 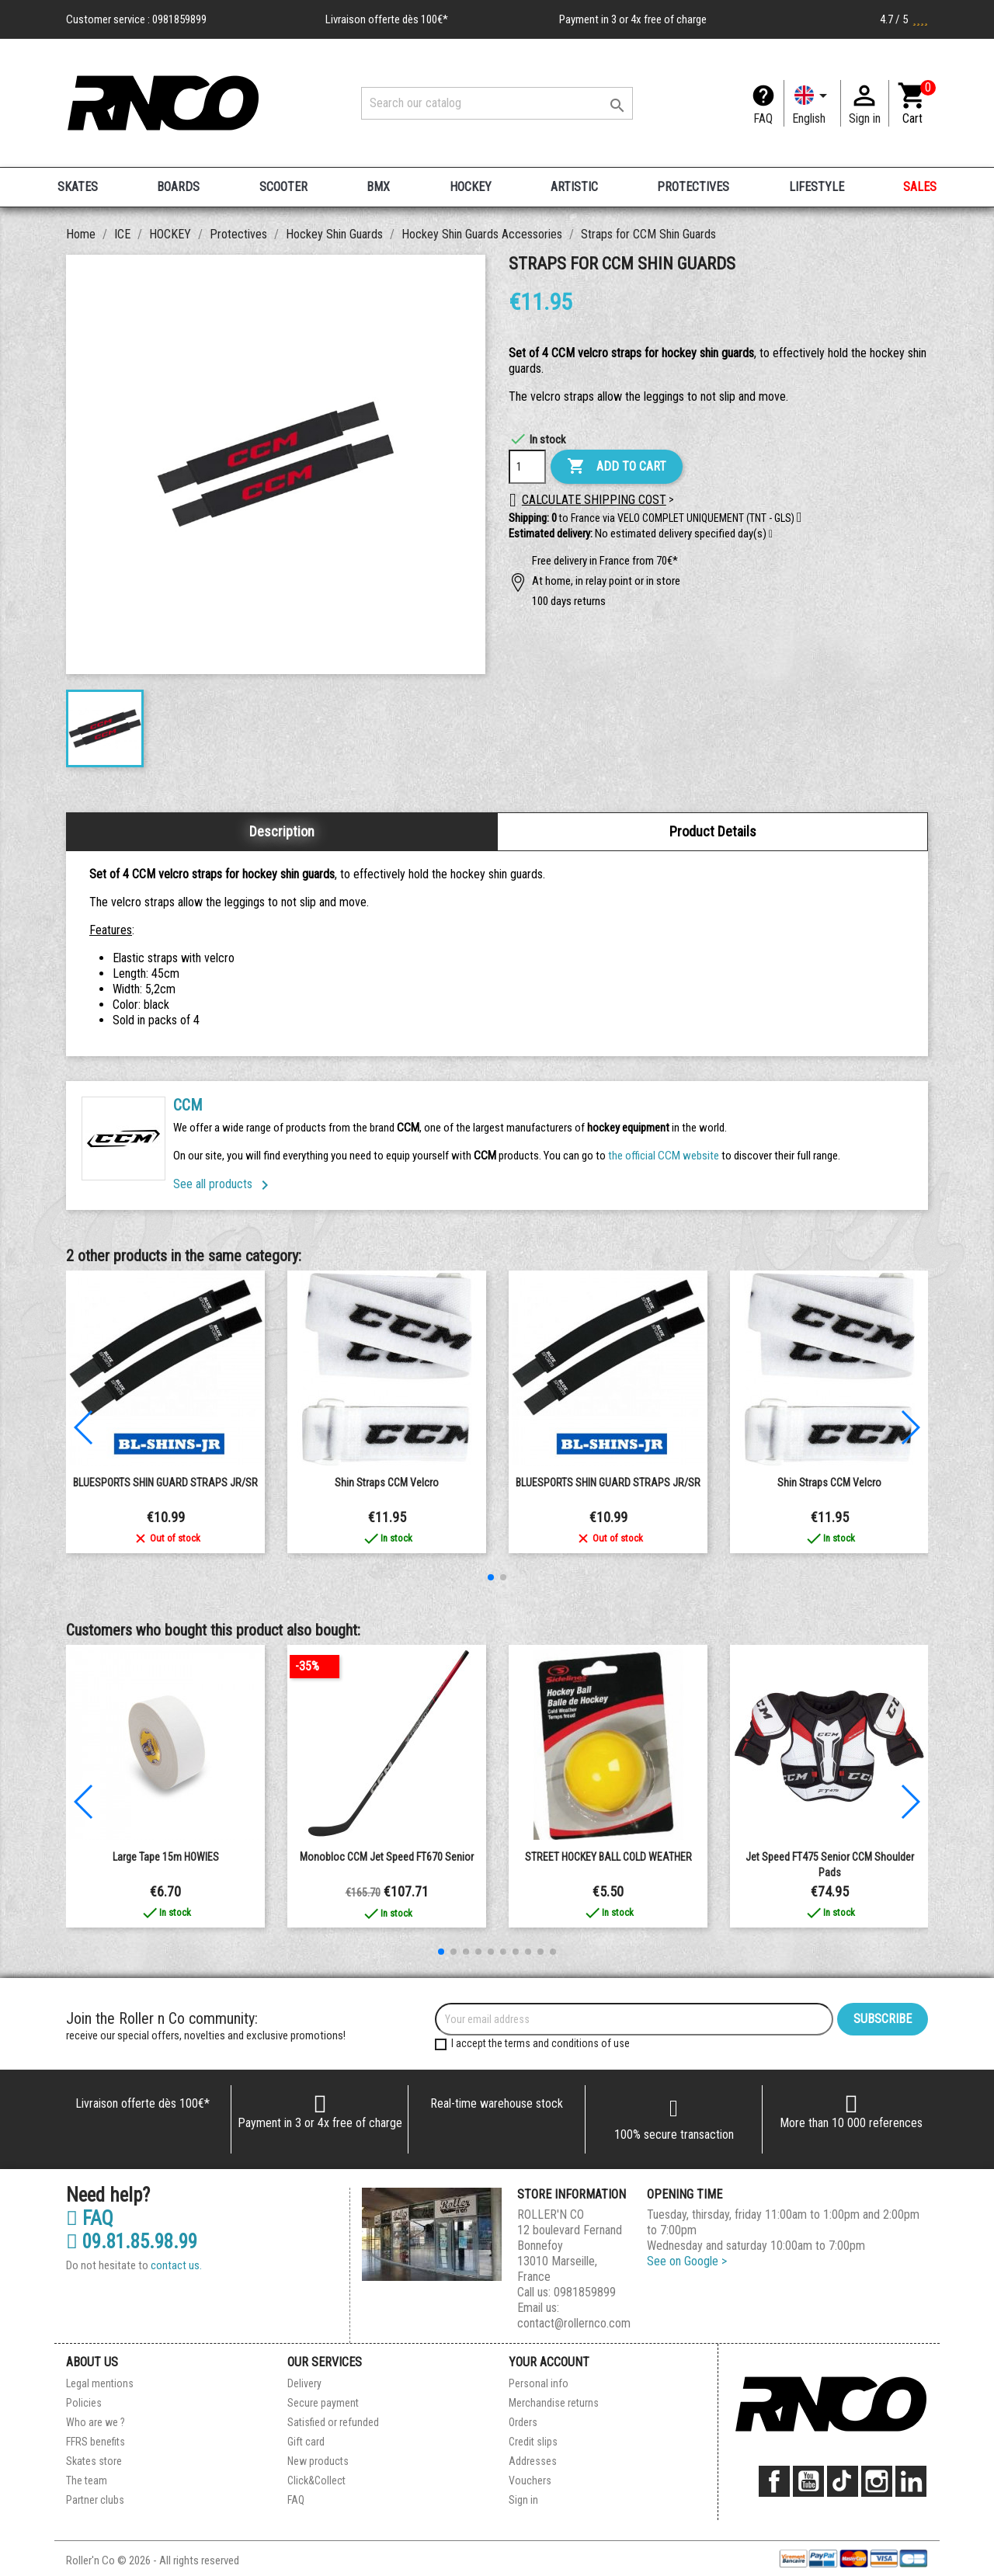 What do you see at coordinates (95, 2500) in the screenshot?
I see `Partner clubs` at bounding box center [95, 2500].